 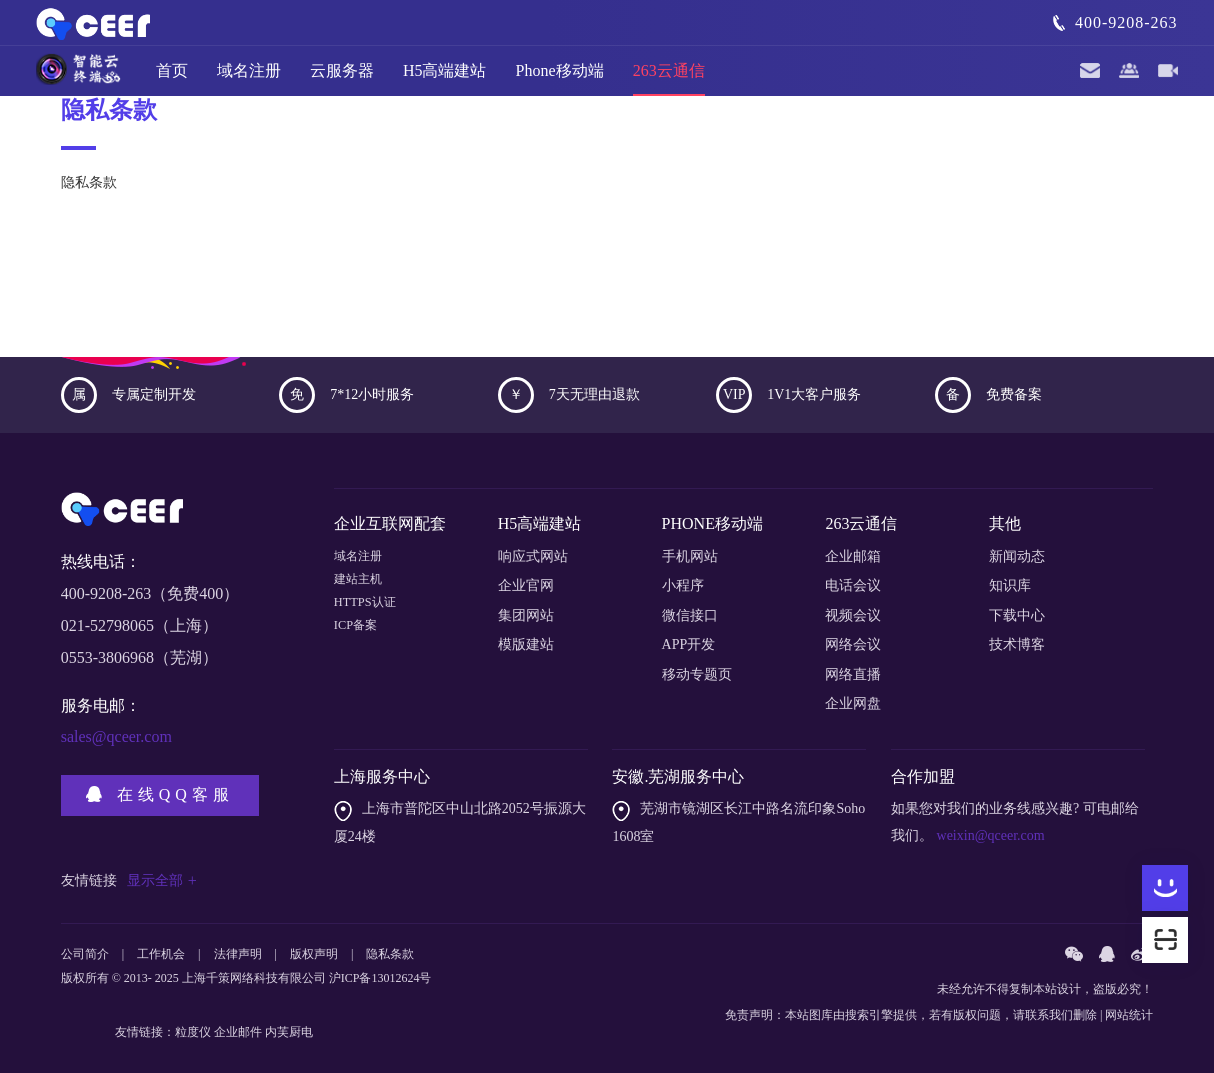 What do you see at coordinates (238, 954) in the screenshot?
I see `法律声明` at bounding box center [238, 954].